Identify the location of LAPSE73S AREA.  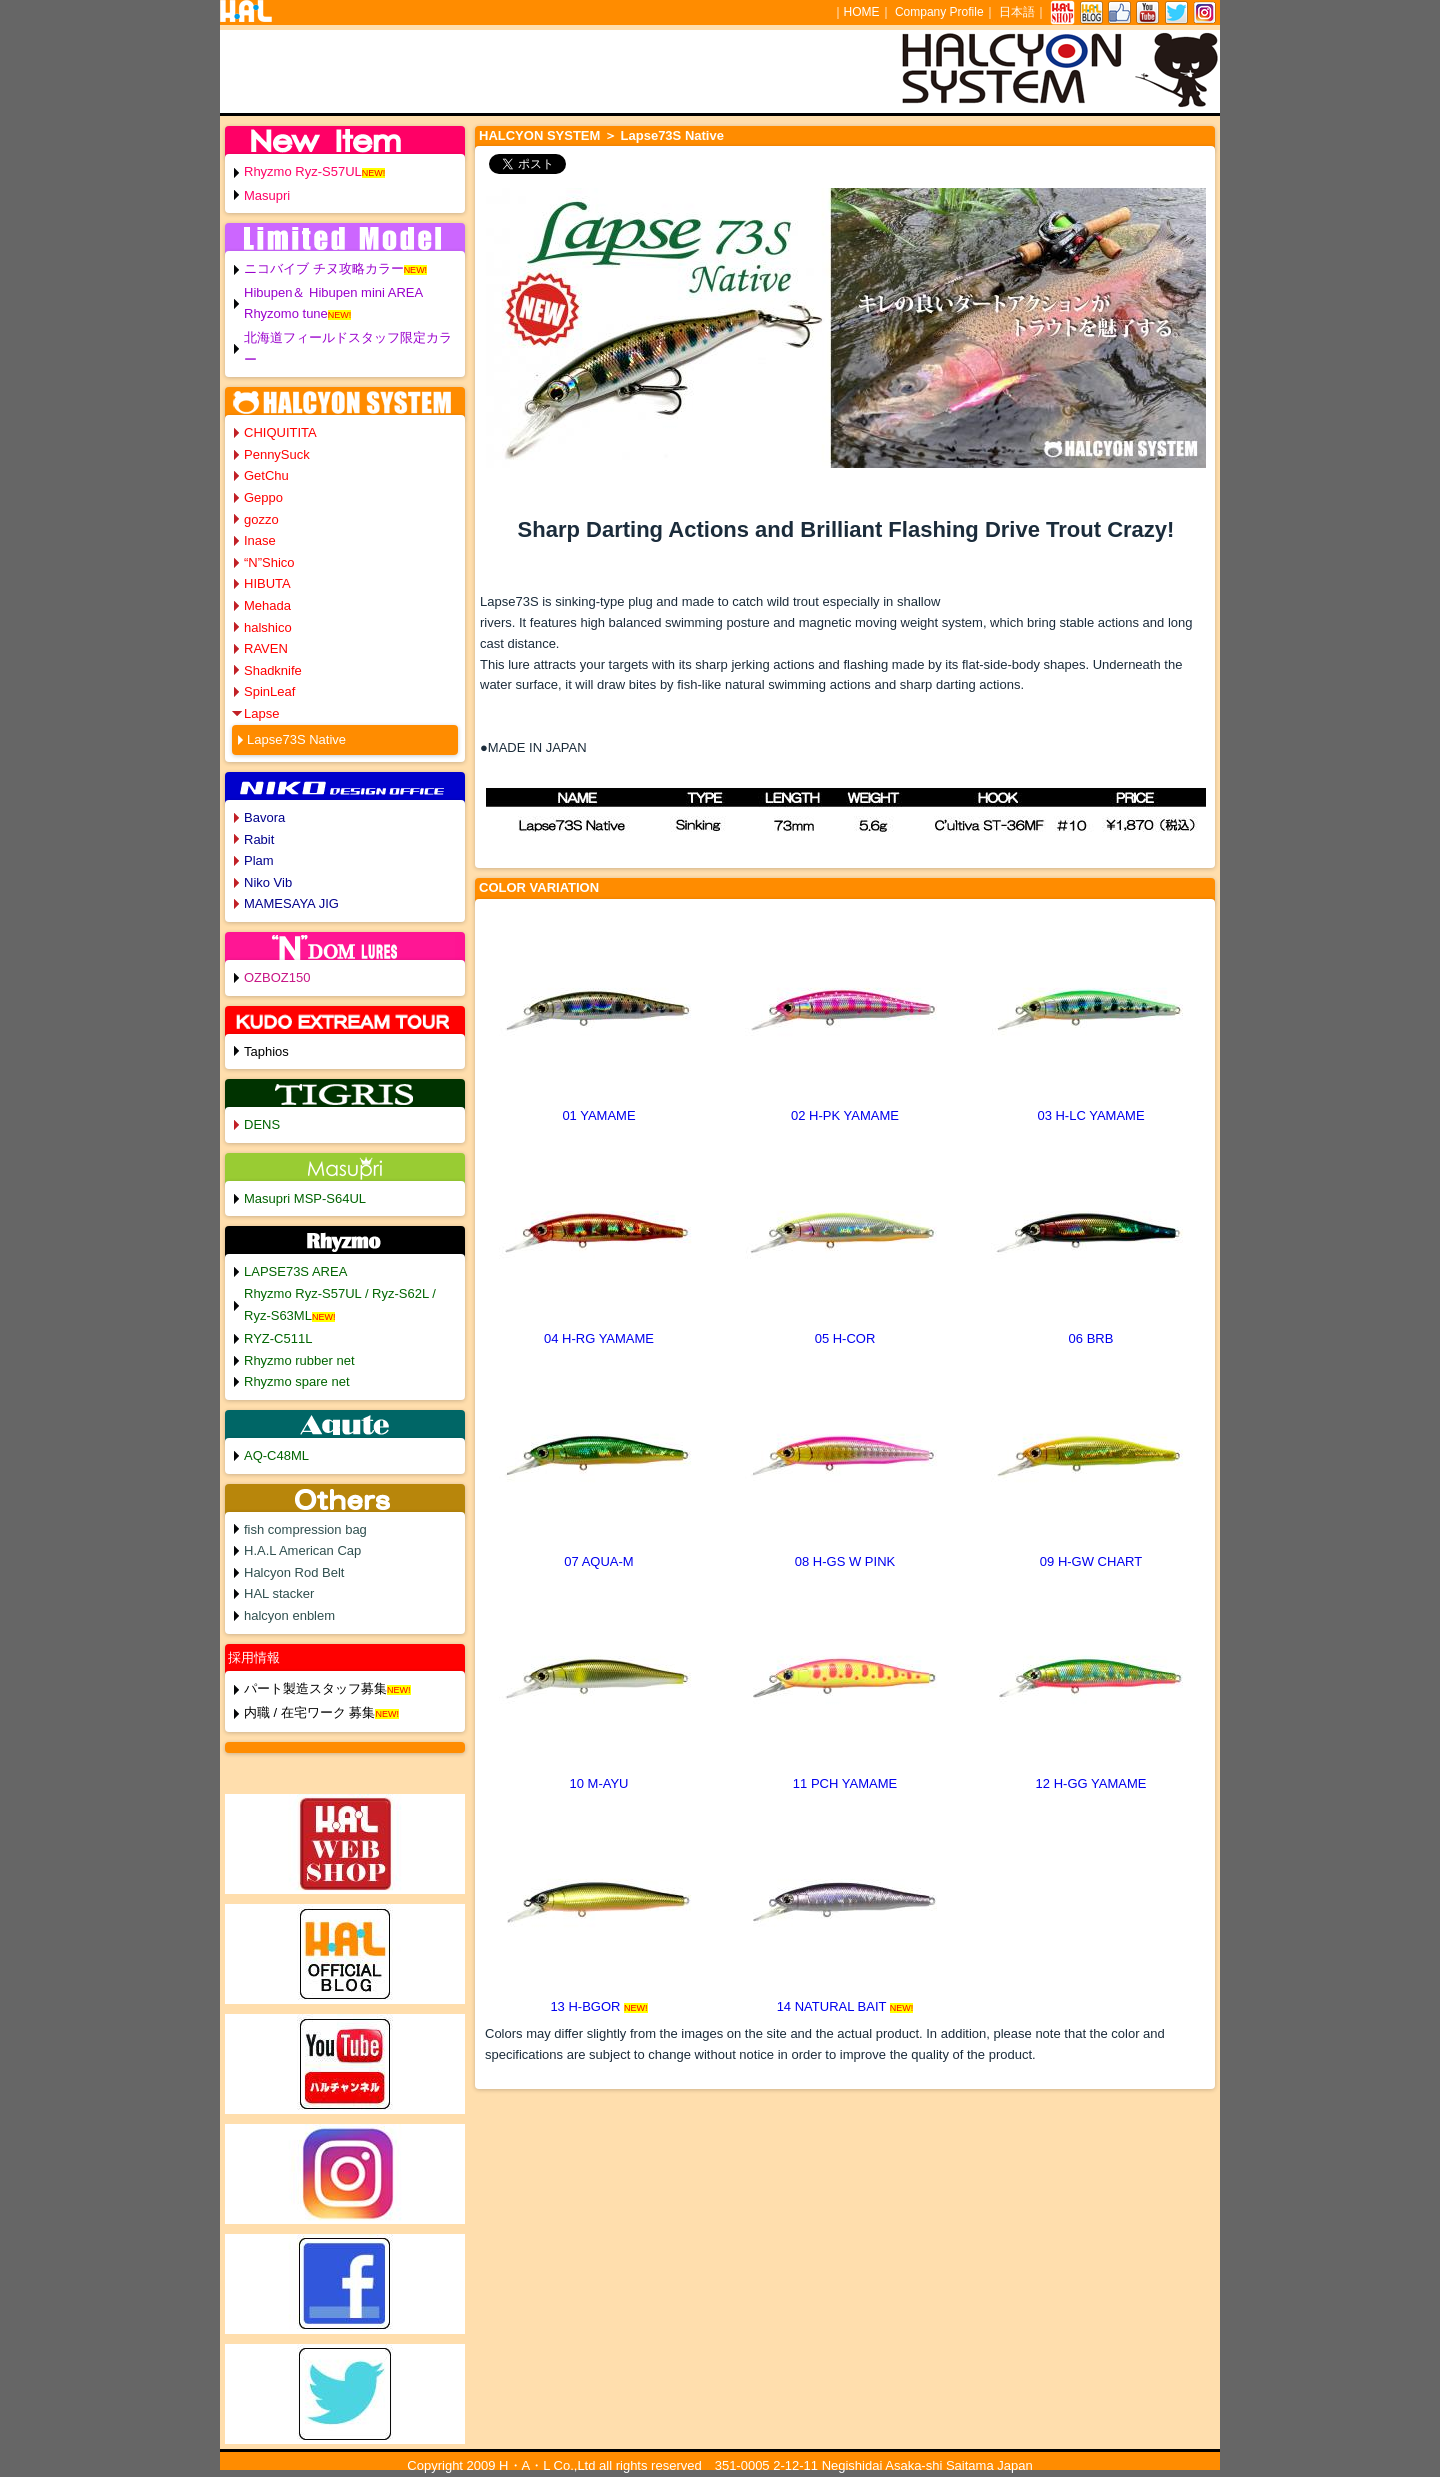
(295, 1271).